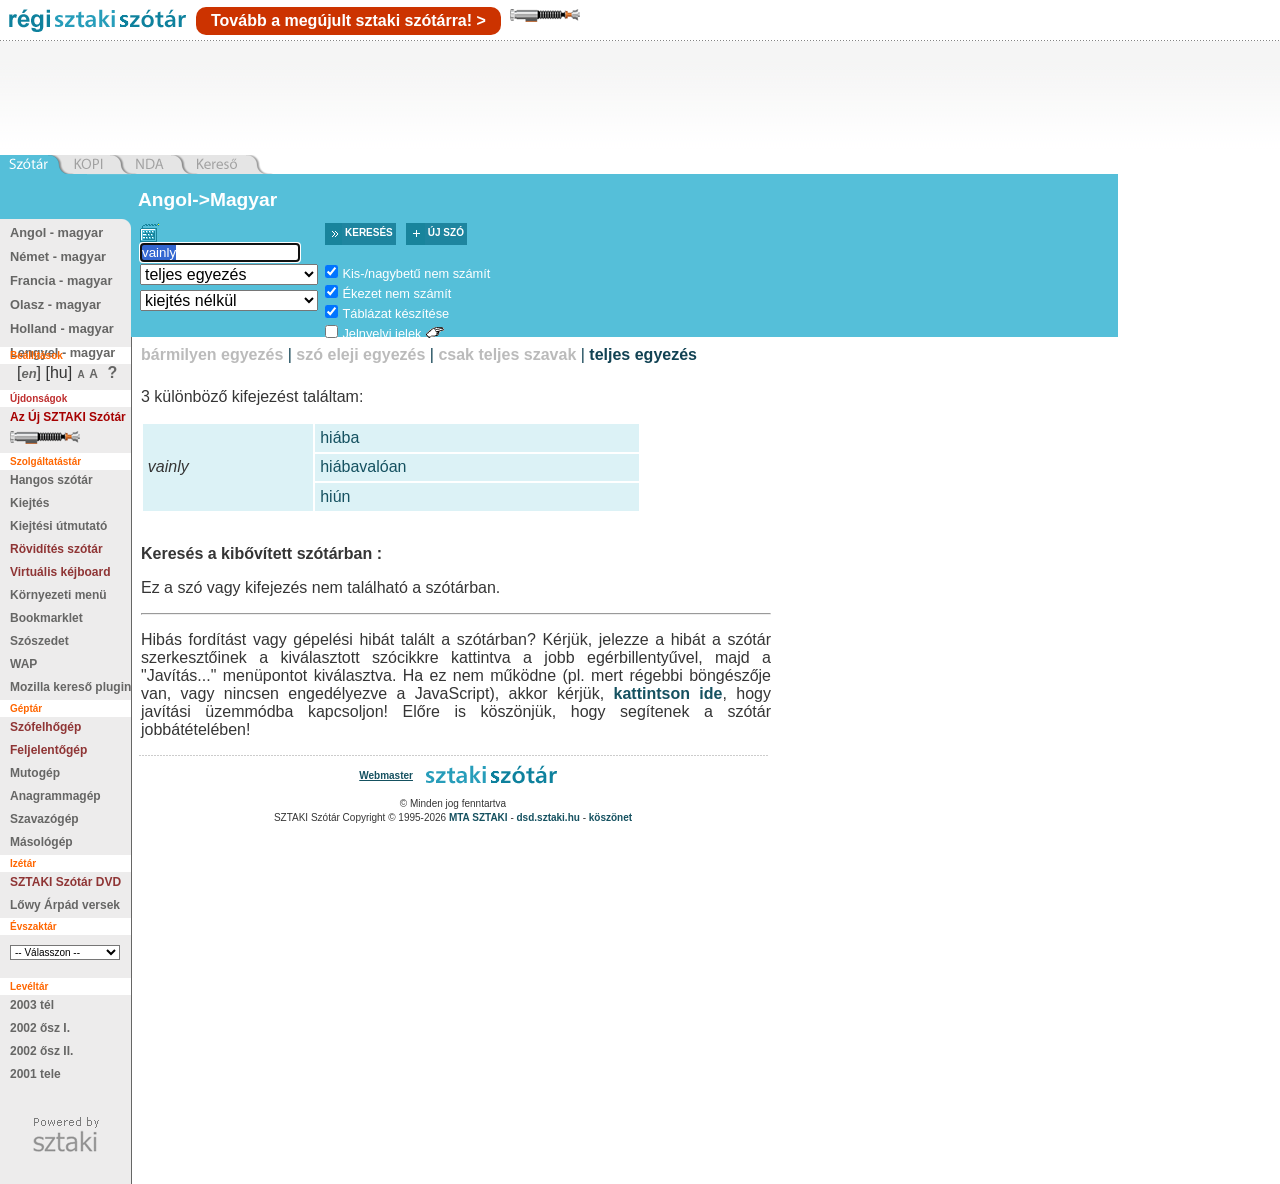 The width and height of the screenshot is (1280, 1184). Describe the element at coordinates (29, 503) in the screenshot. I see `Kiejtés` at that location.